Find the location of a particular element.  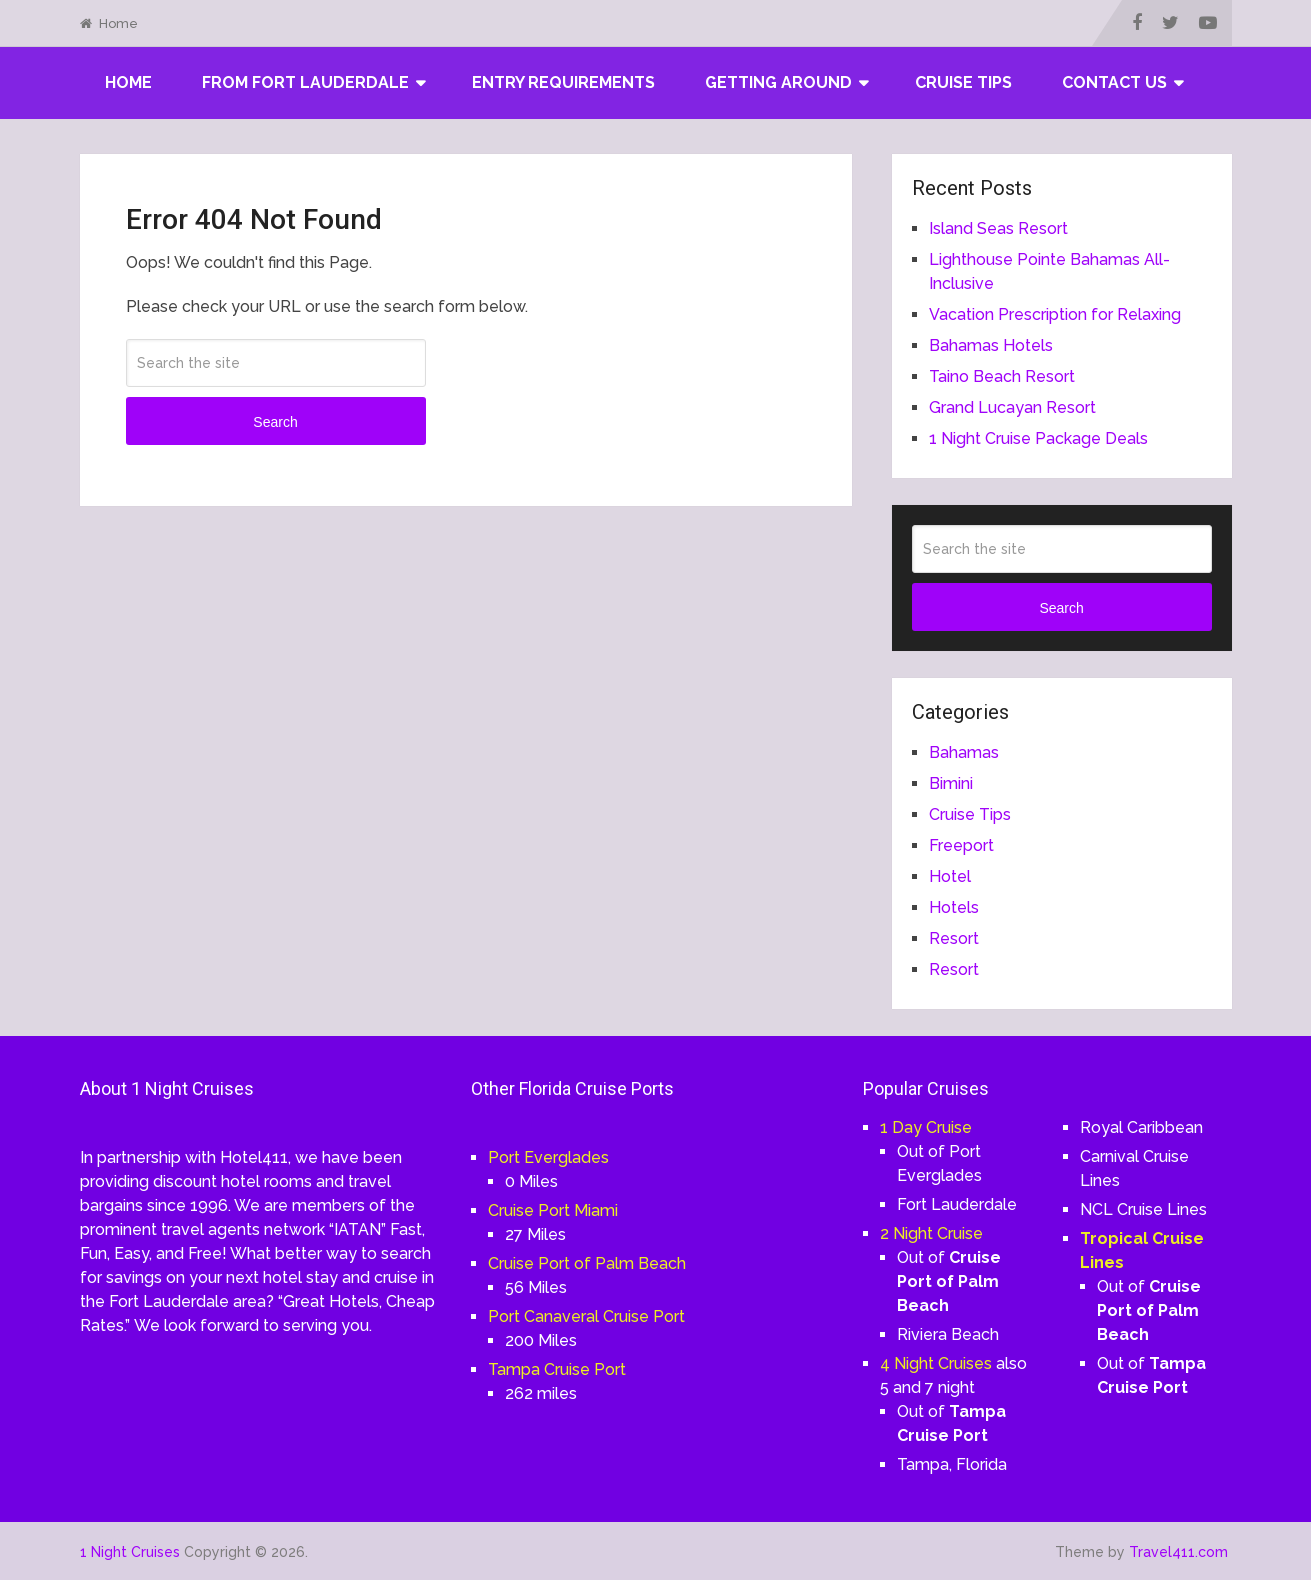

Island Seas Resort is located at coordinates (998, 228).